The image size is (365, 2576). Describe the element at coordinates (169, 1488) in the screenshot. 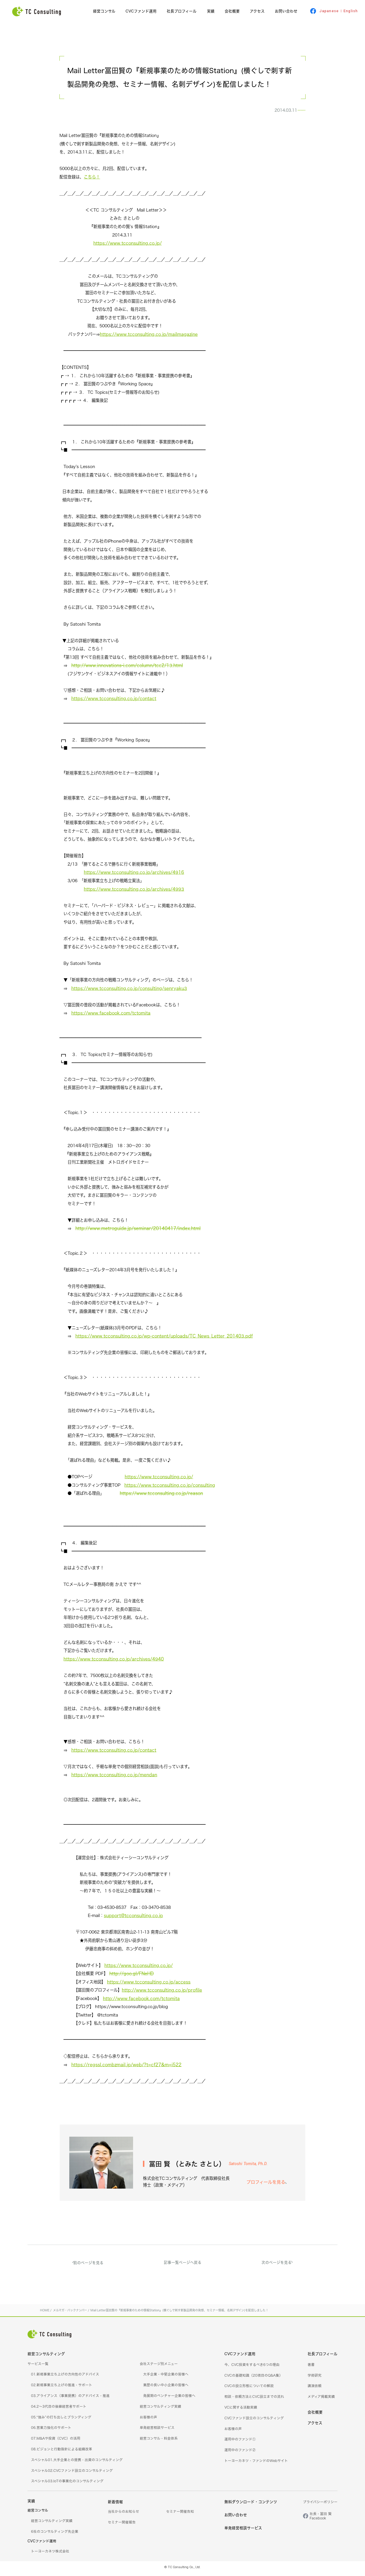

I see `https://www.tcconsulting.co.jp/consulting` at that location.